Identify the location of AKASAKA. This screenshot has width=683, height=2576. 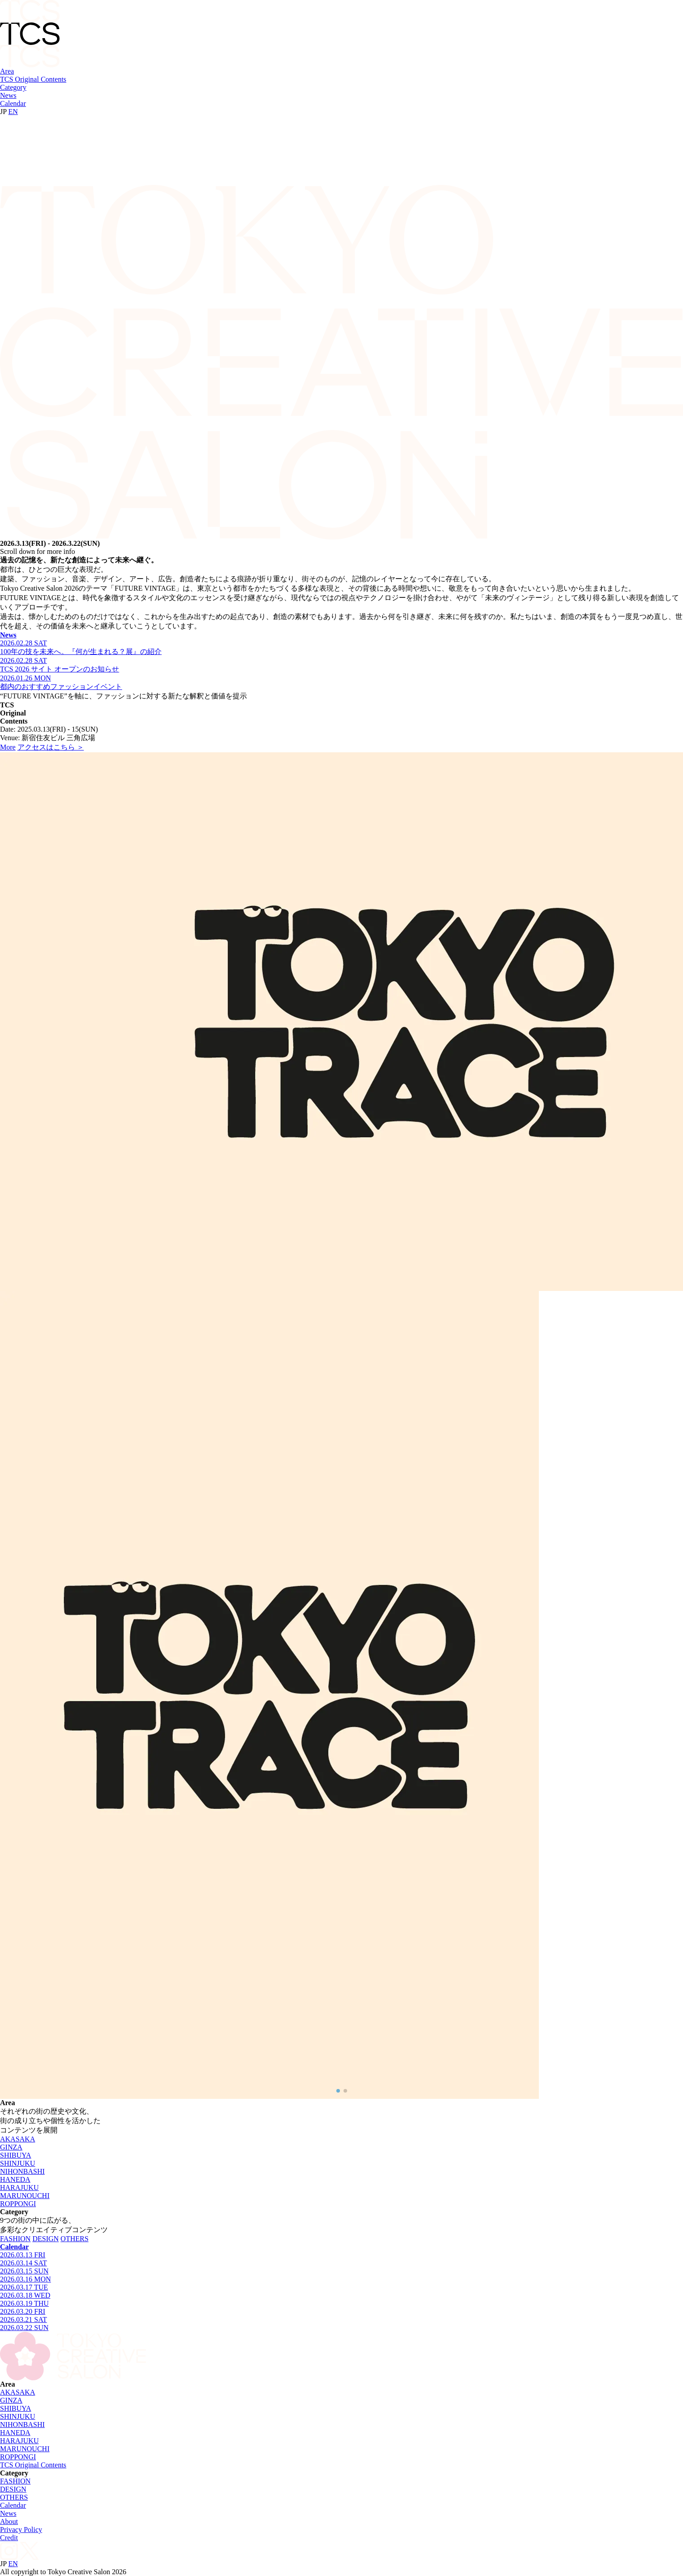
(17, 2139).